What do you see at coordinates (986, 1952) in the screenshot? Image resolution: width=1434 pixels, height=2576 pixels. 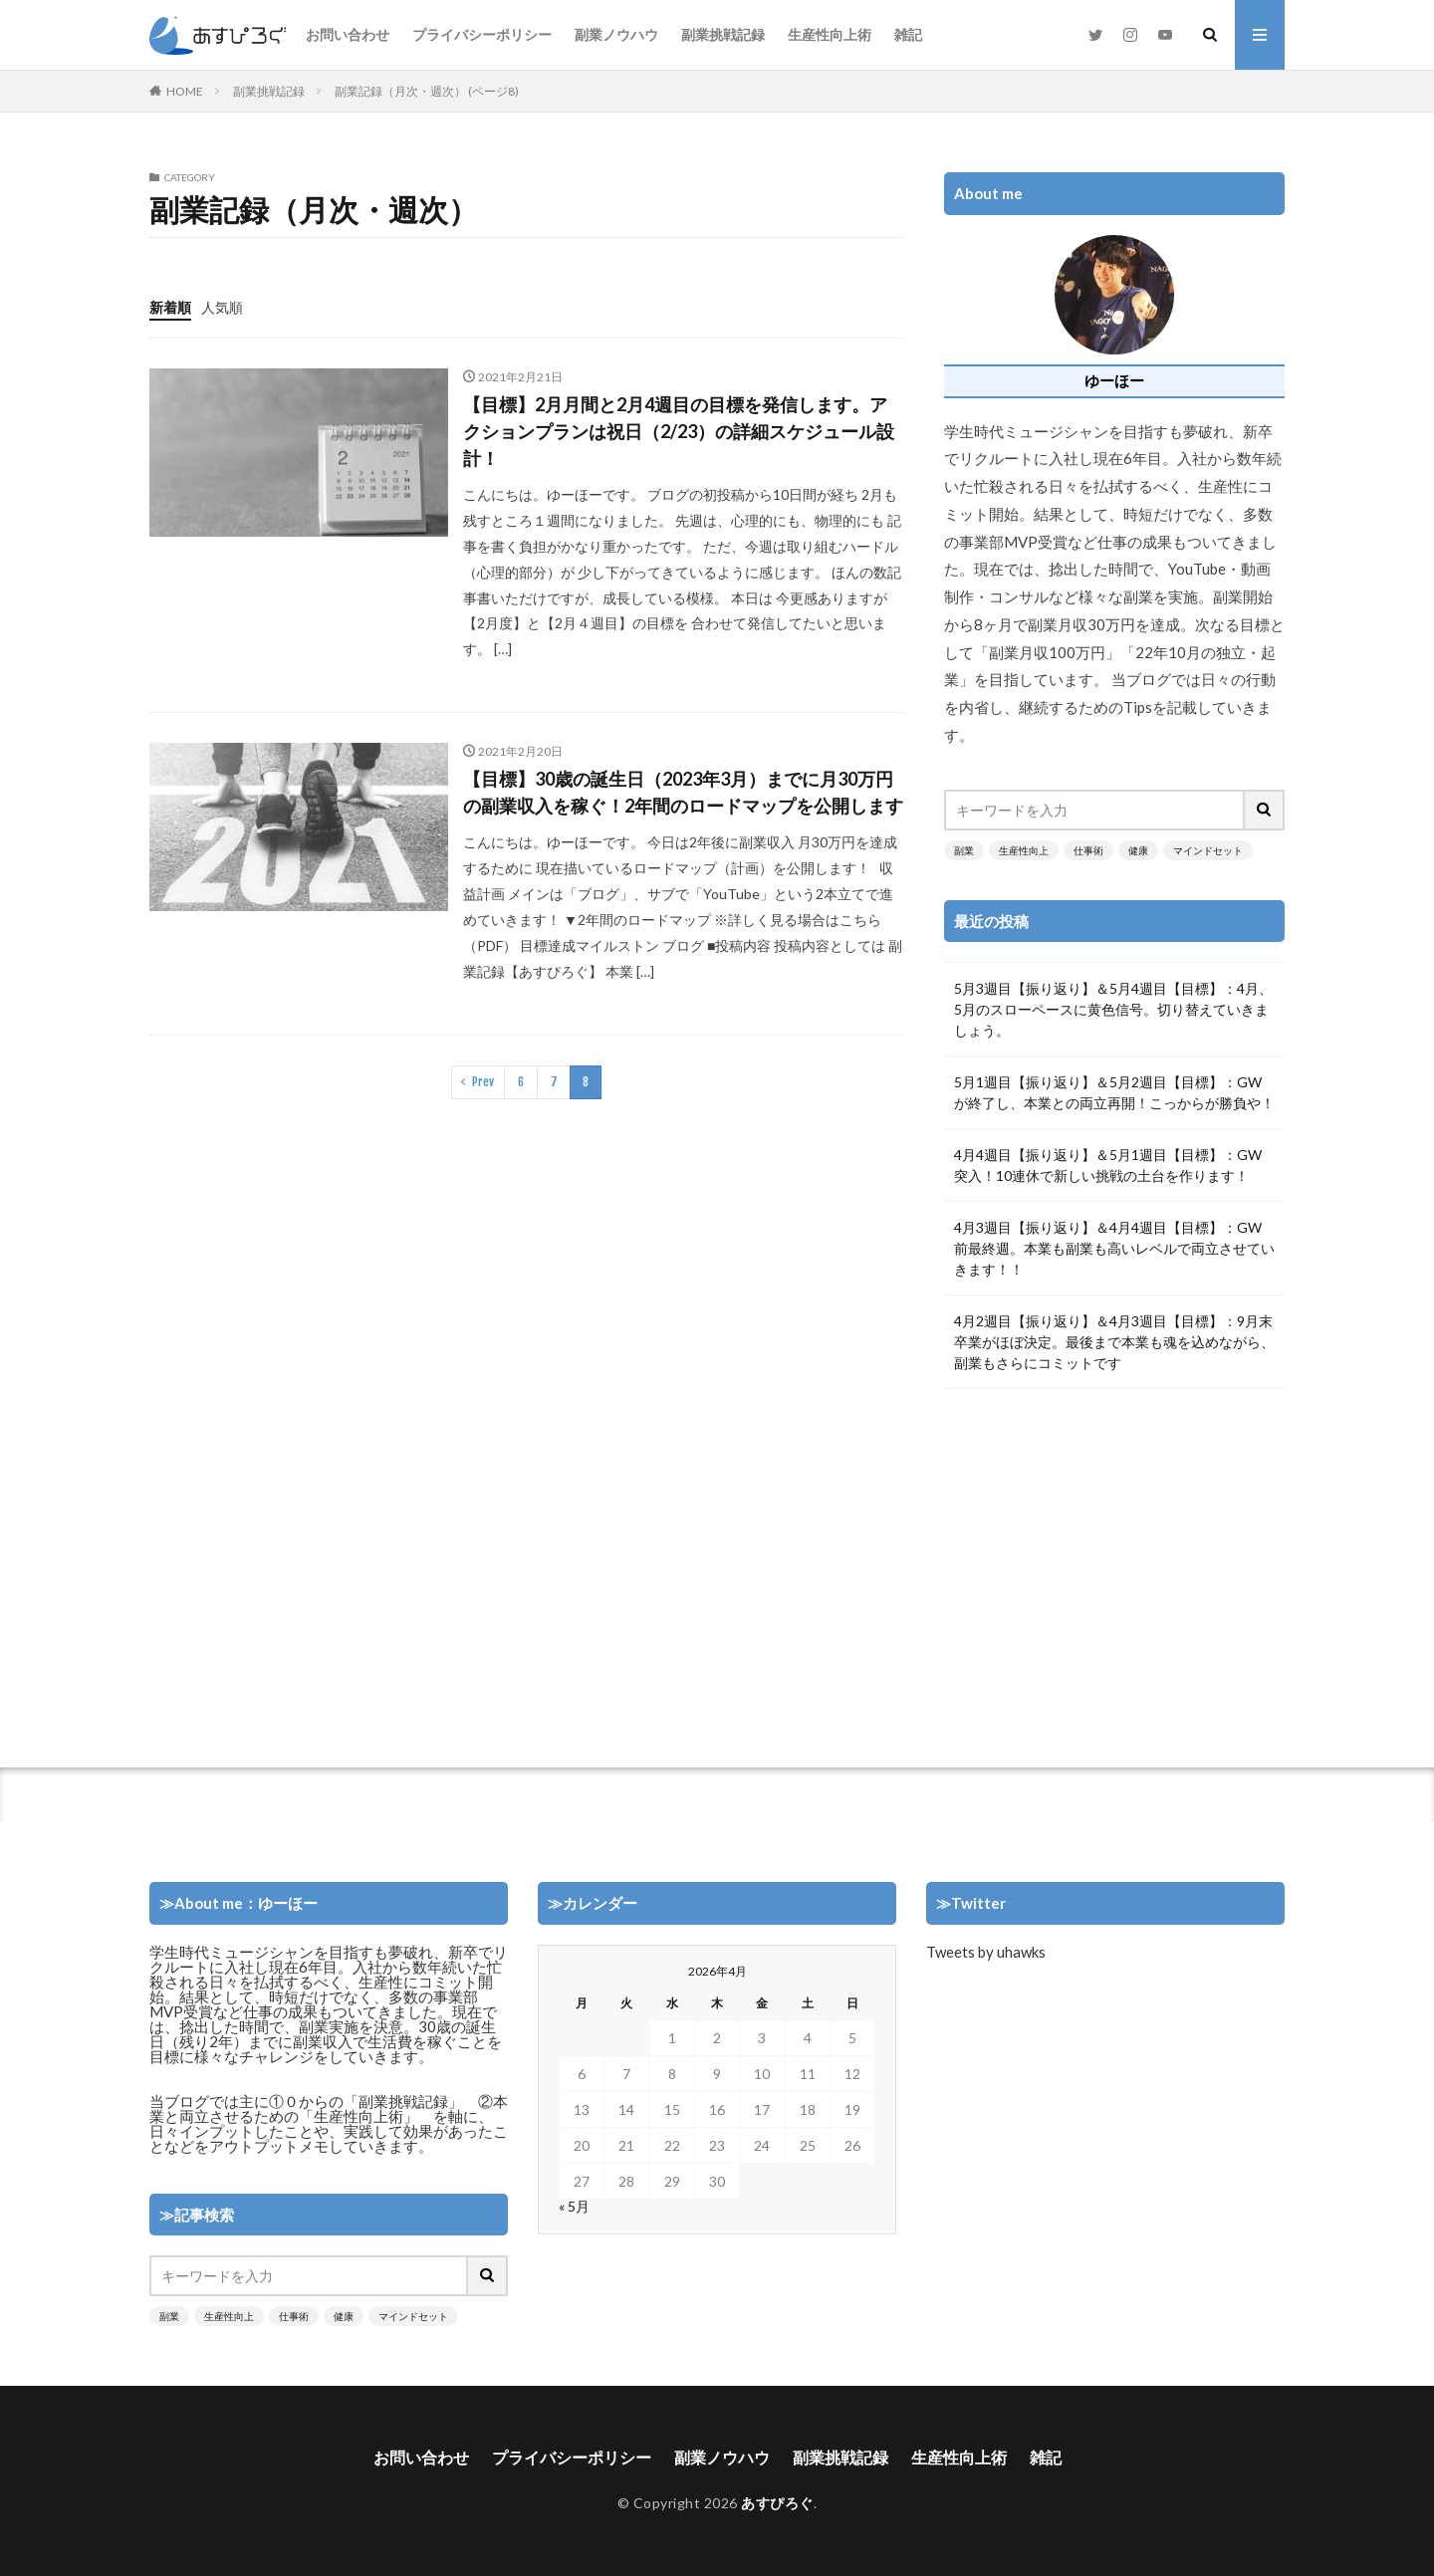 I see `Tweets by uhawks` at bounding box center [986, 1952].